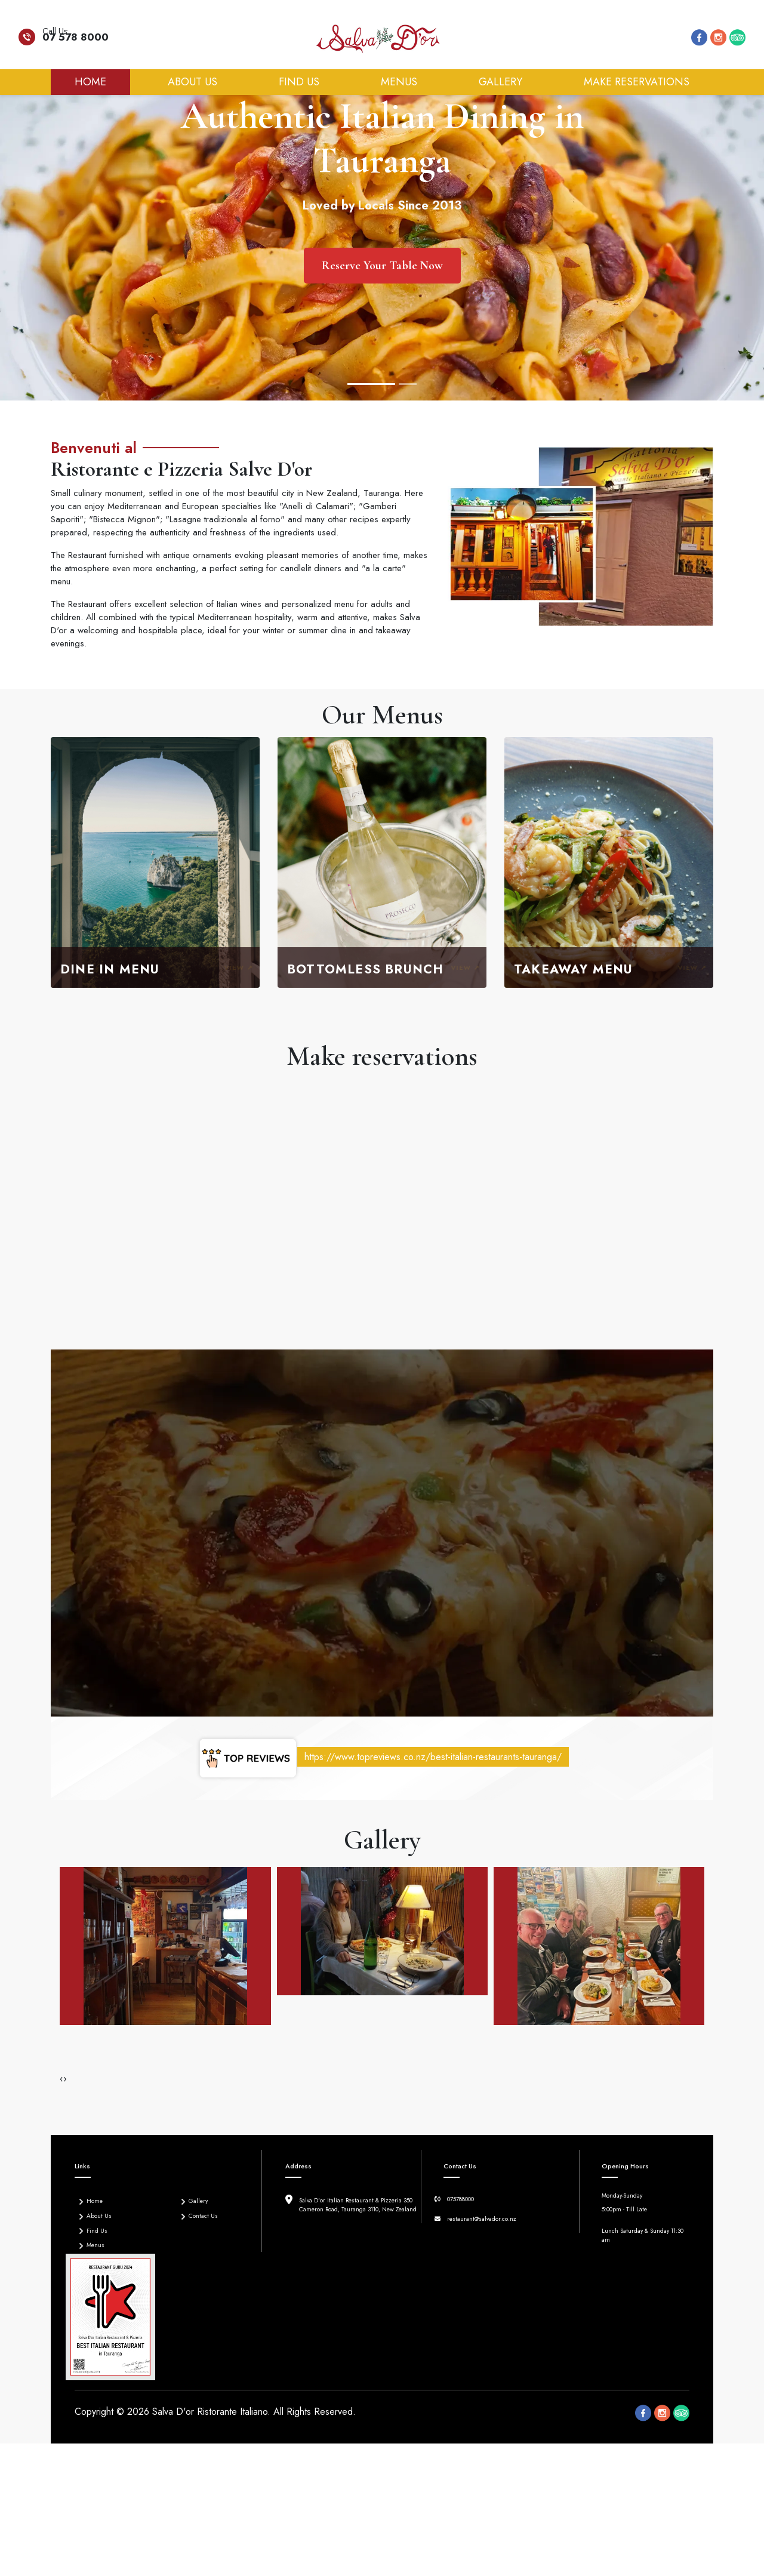  What do you see at coordinates (197, 2215) in the screenshot?
I see `Contact Us` at bounding box center [197, 2215].